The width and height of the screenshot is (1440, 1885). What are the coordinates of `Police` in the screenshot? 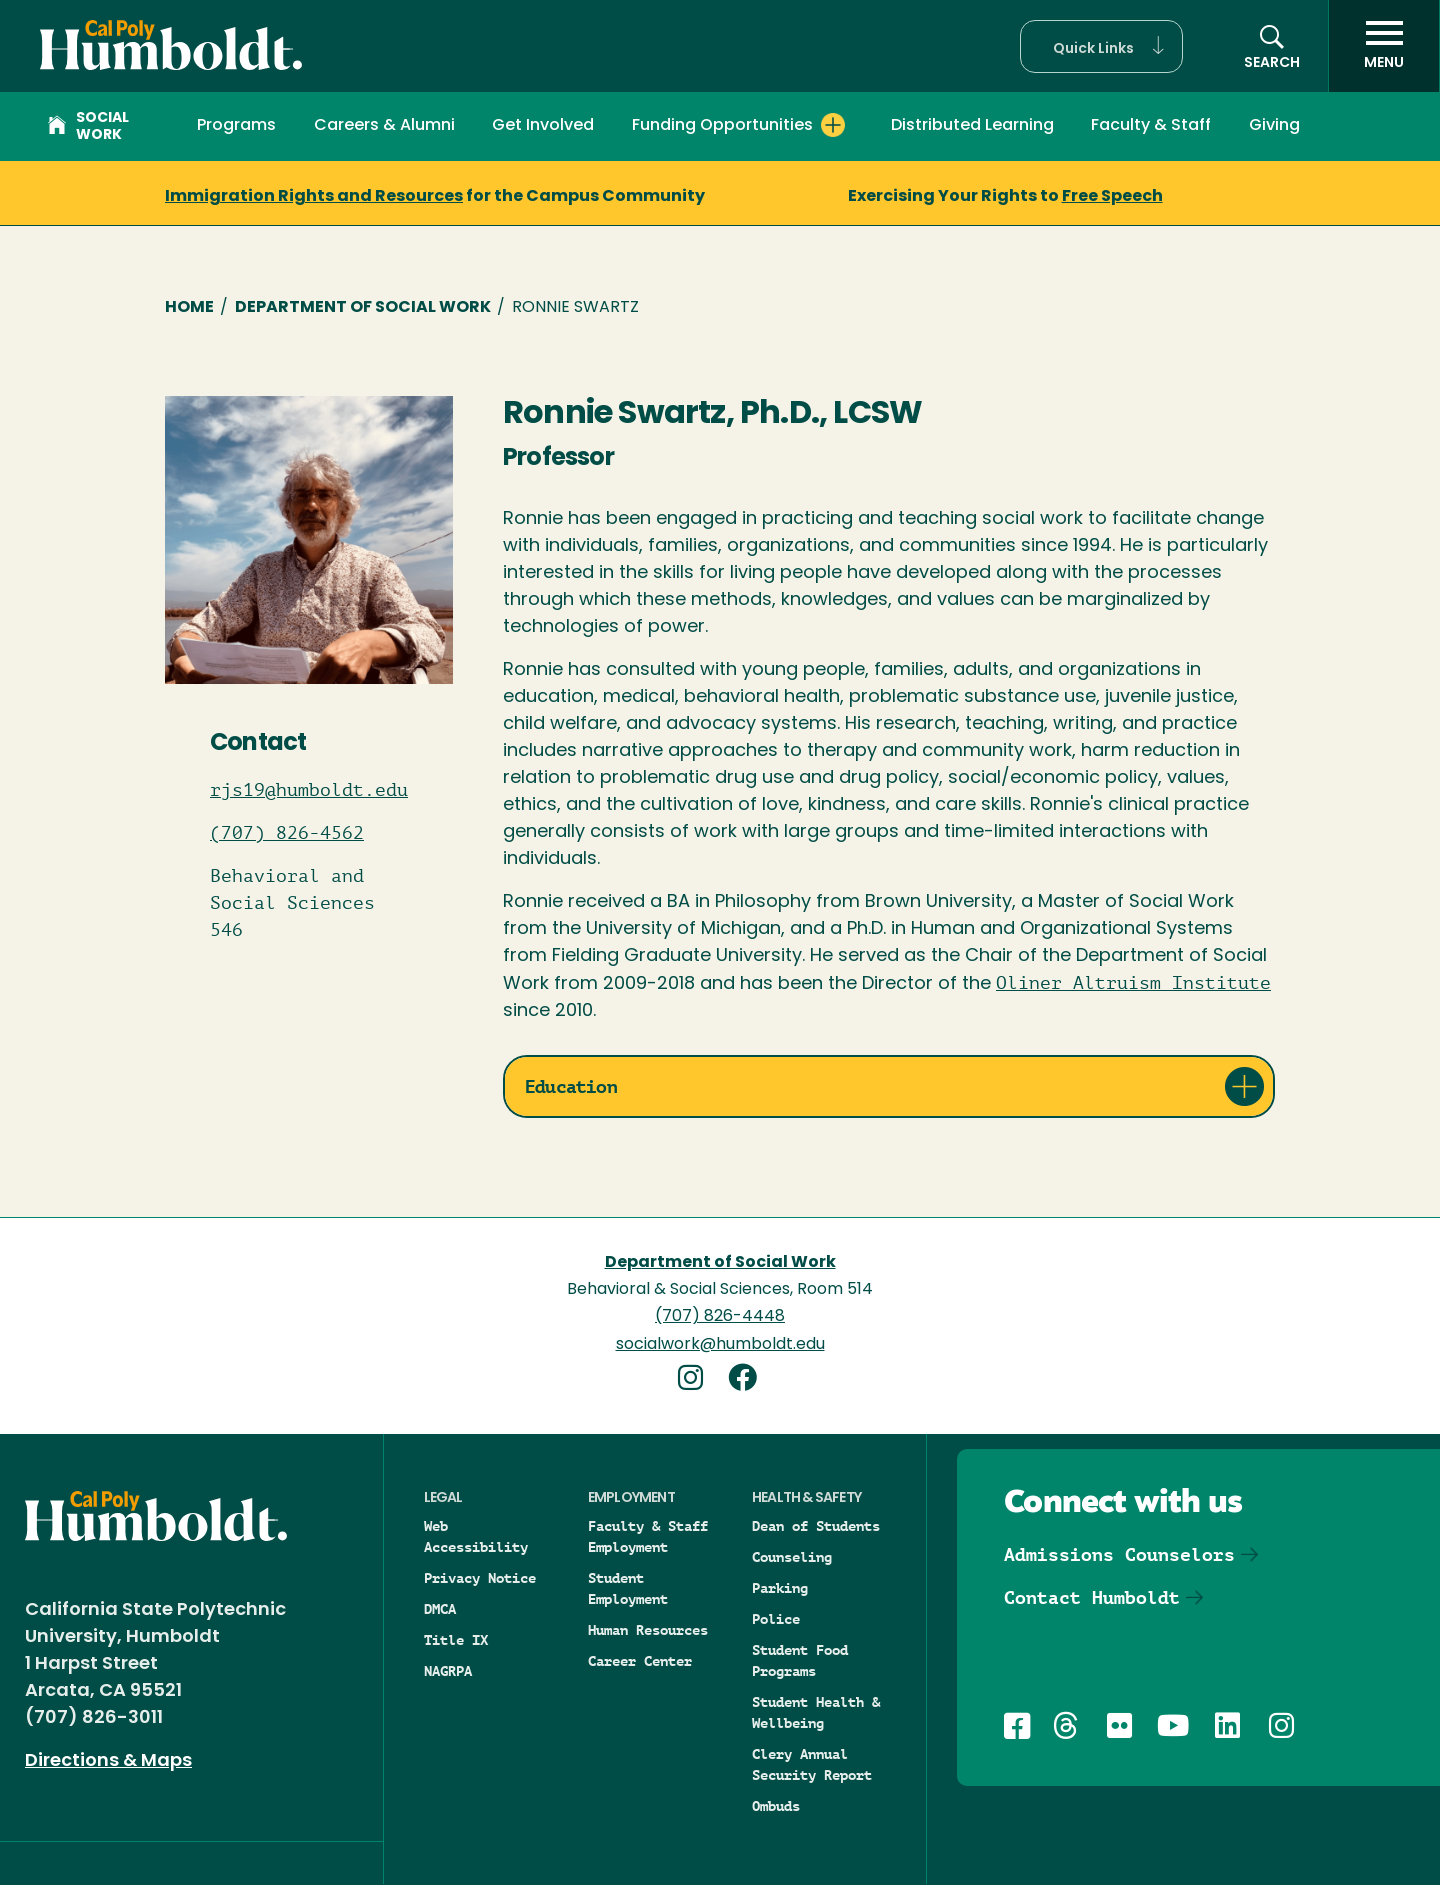 It's located at (776, 1619).